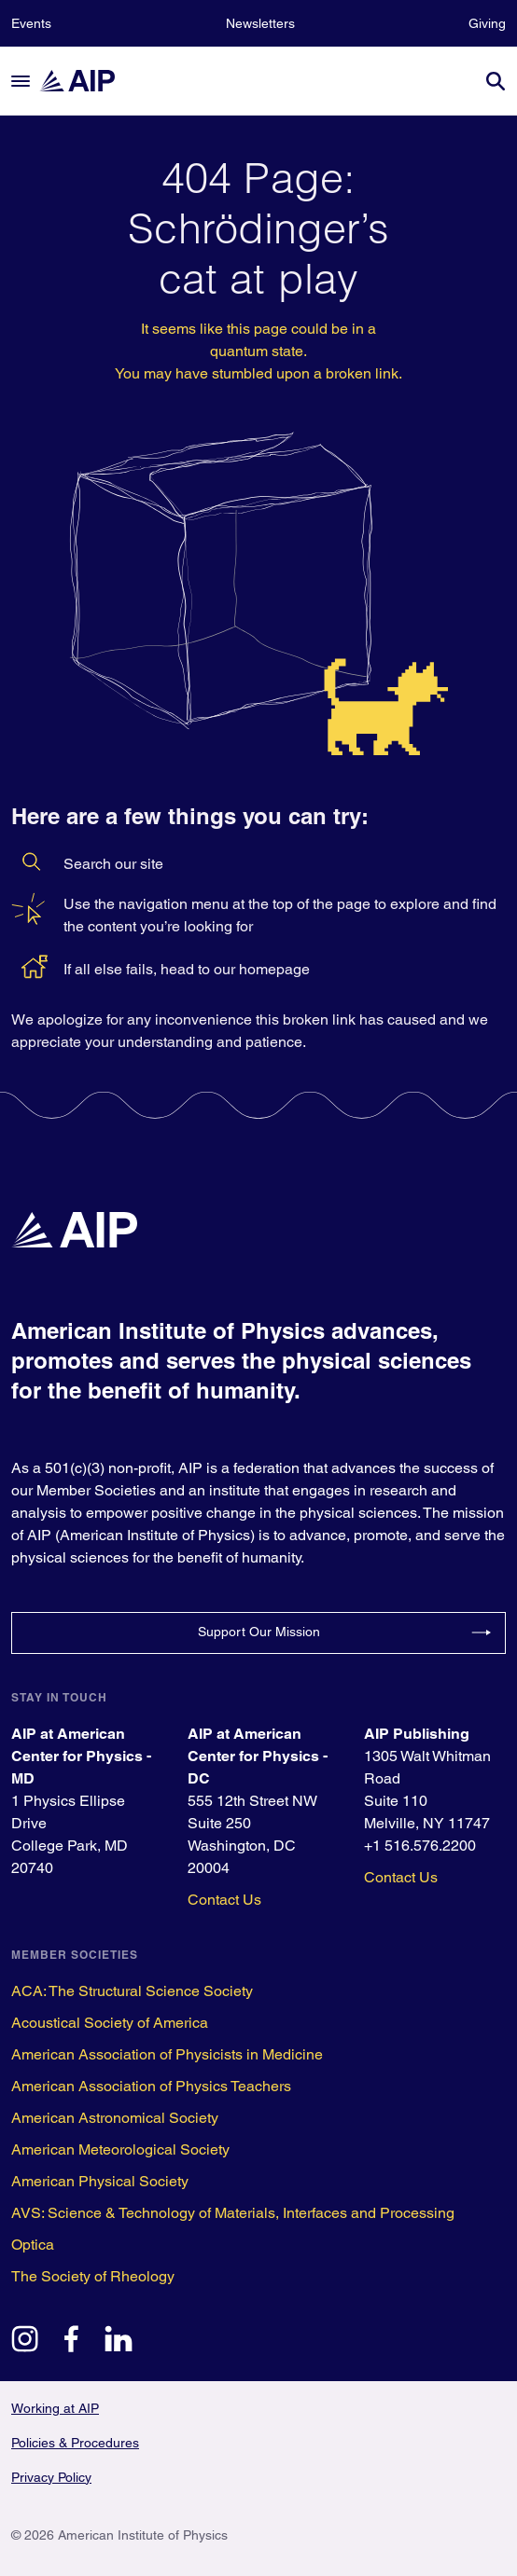  Describe the element at coordinates (55, 2408) in the screenshot. I see `Working at AIP` at that location.